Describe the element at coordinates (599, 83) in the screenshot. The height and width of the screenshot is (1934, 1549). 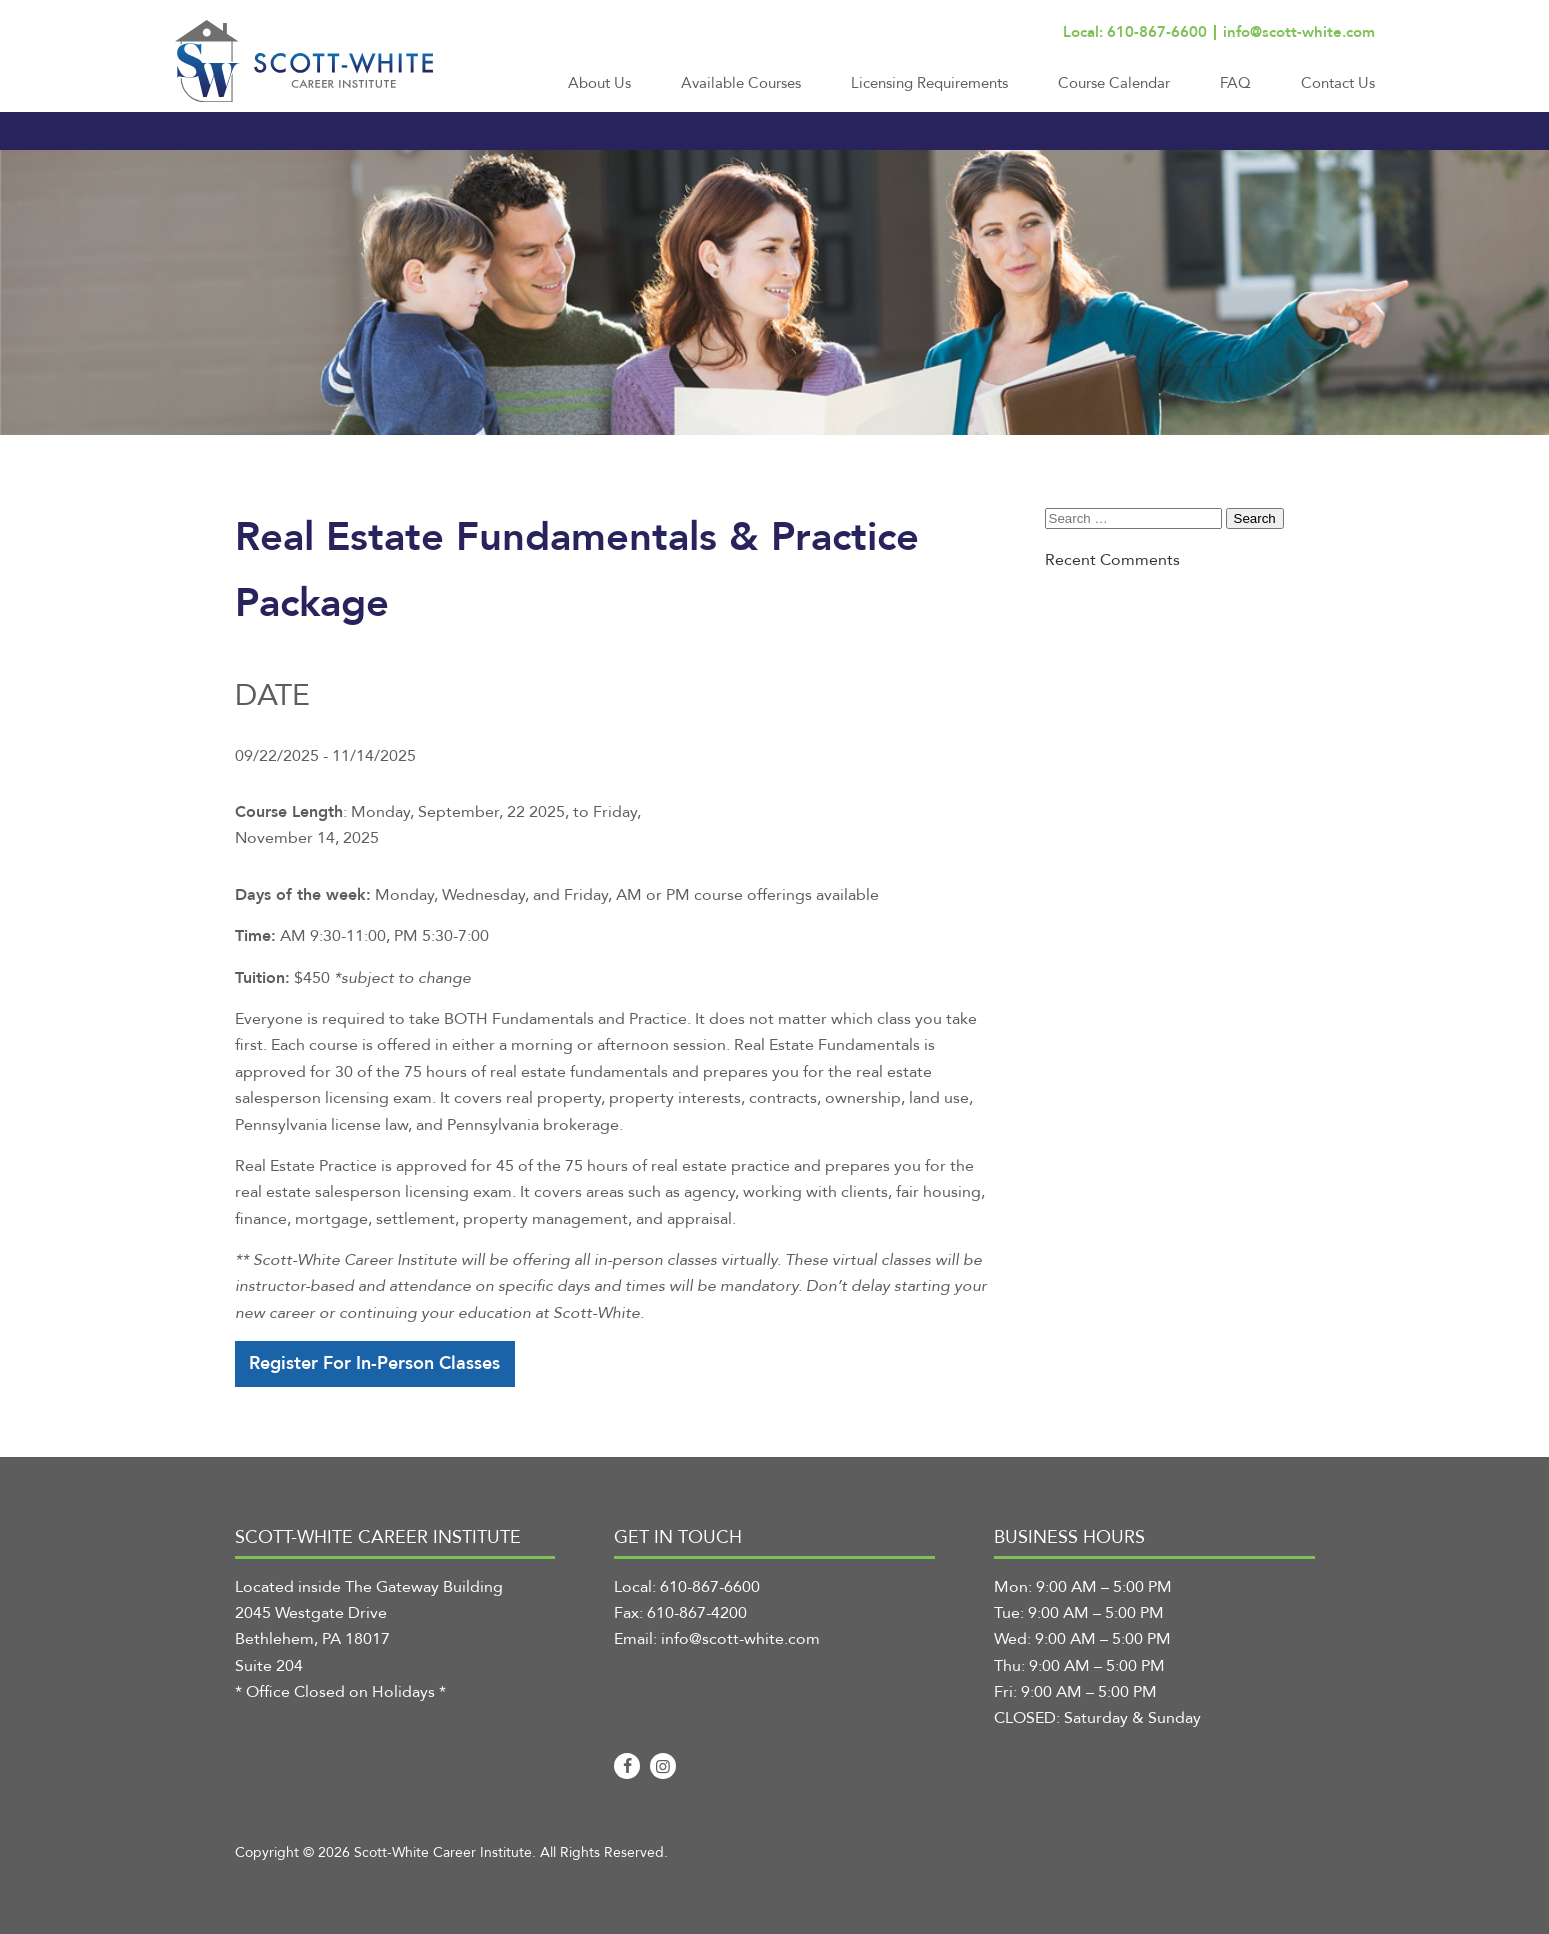
I see `About Us` at that location.